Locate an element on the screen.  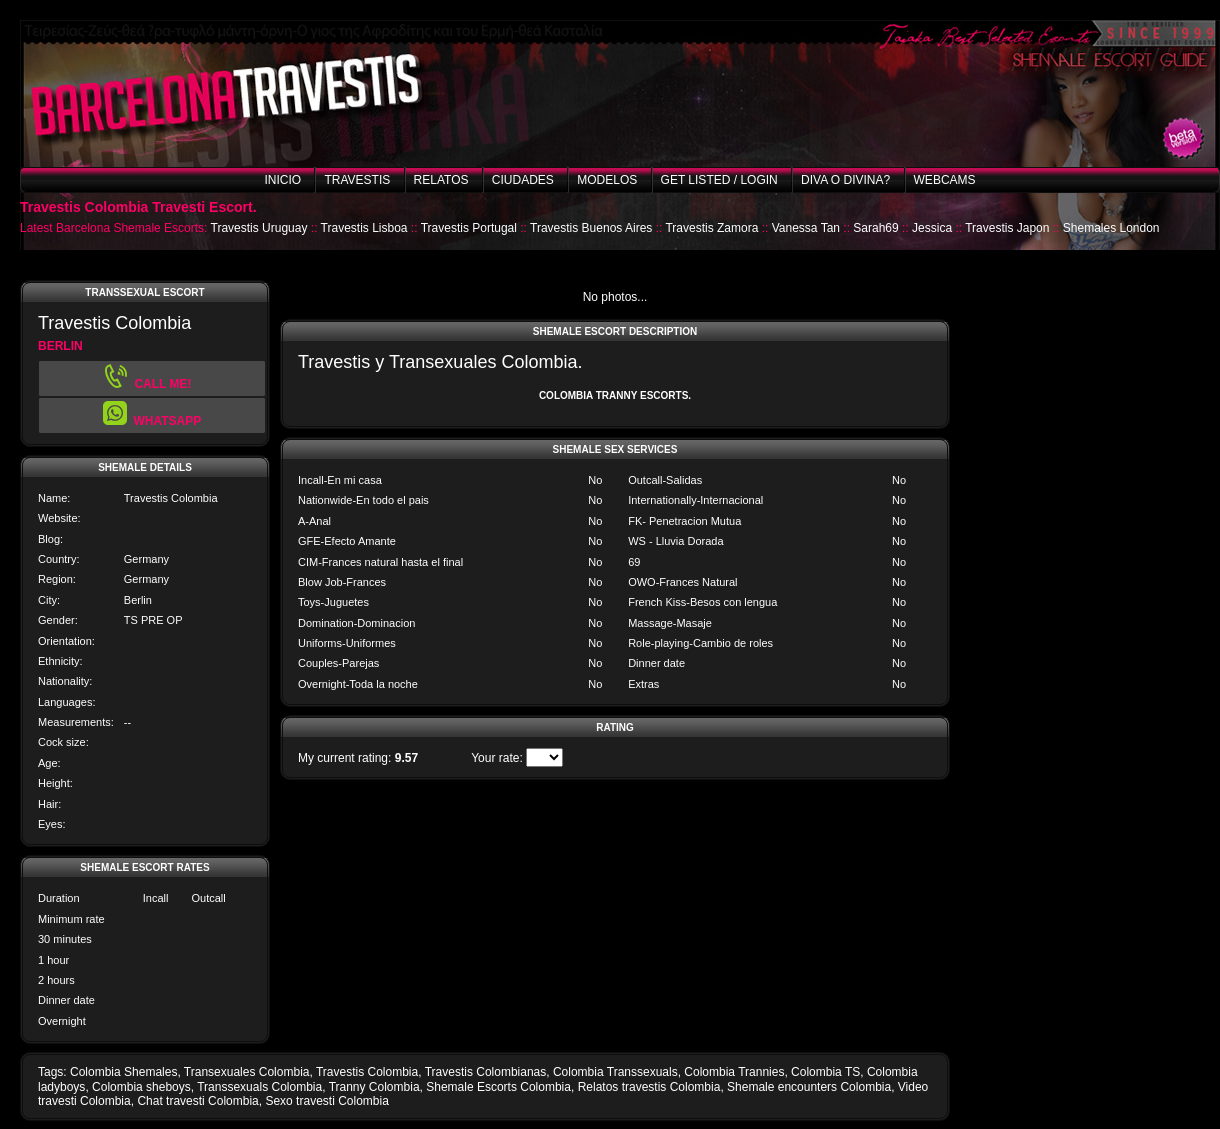
Relatos travestis Colombia is located at coordinates (649, 1087).